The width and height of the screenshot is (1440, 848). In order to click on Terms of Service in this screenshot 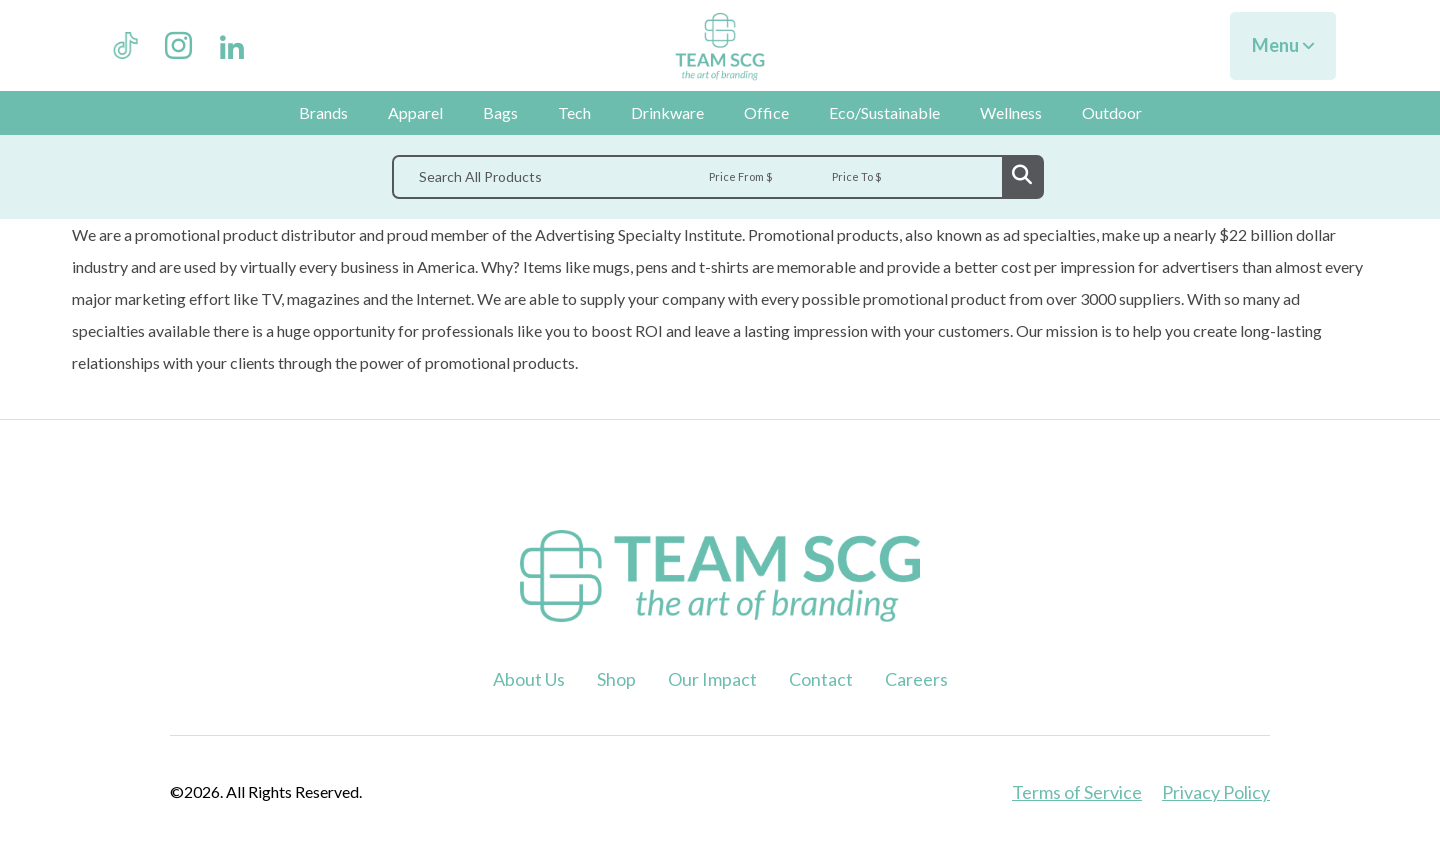, I will do `click(1077, 792)`.